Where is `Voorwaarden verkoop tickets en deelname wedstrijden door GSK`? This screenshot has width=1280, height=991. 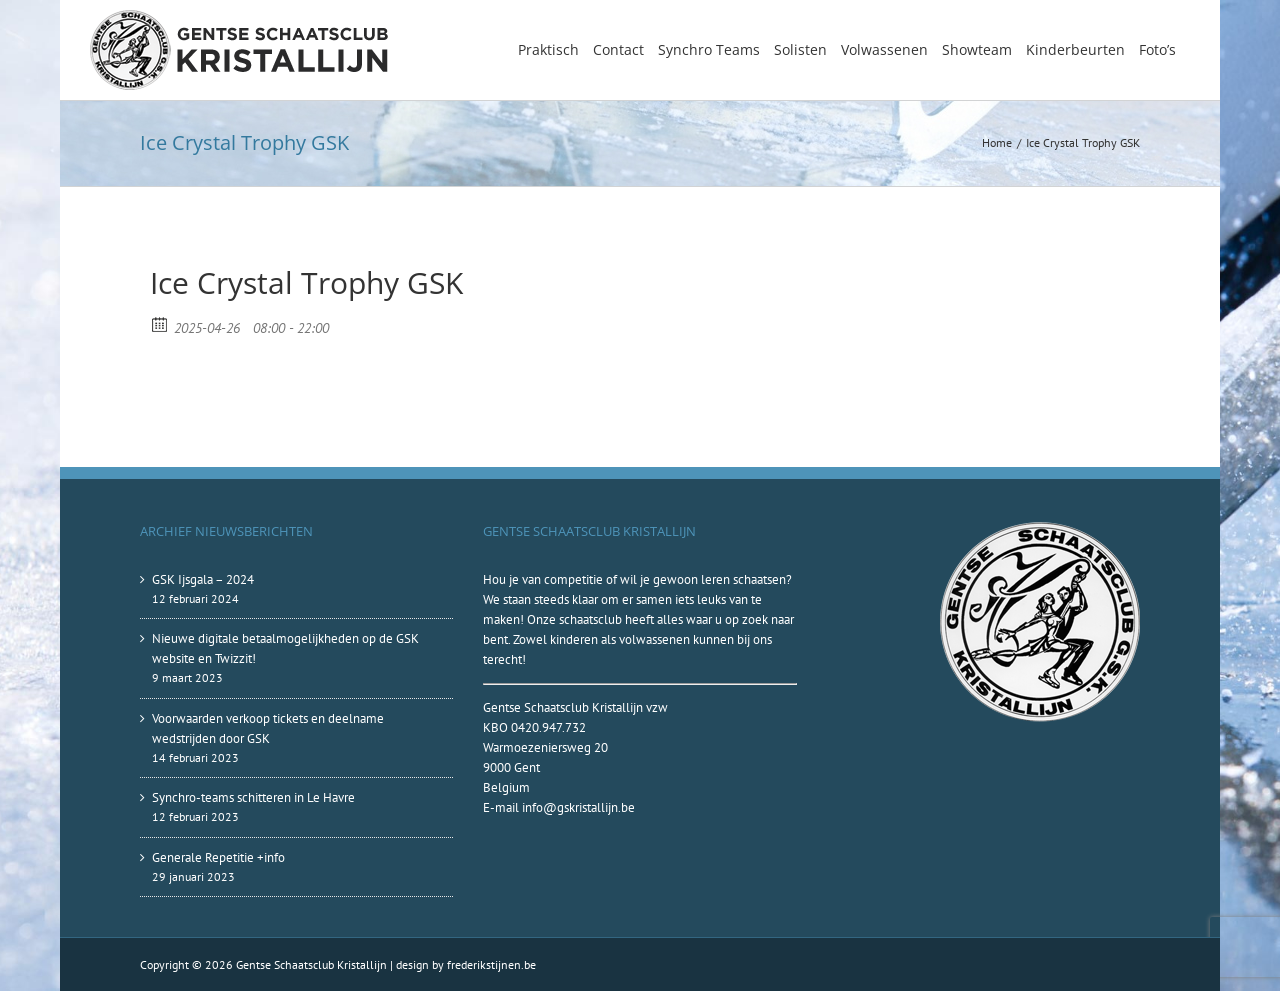 Voorwaarden verkoop tickets en deelname wedstrijden door GSK is located at coordinates (268, 728).